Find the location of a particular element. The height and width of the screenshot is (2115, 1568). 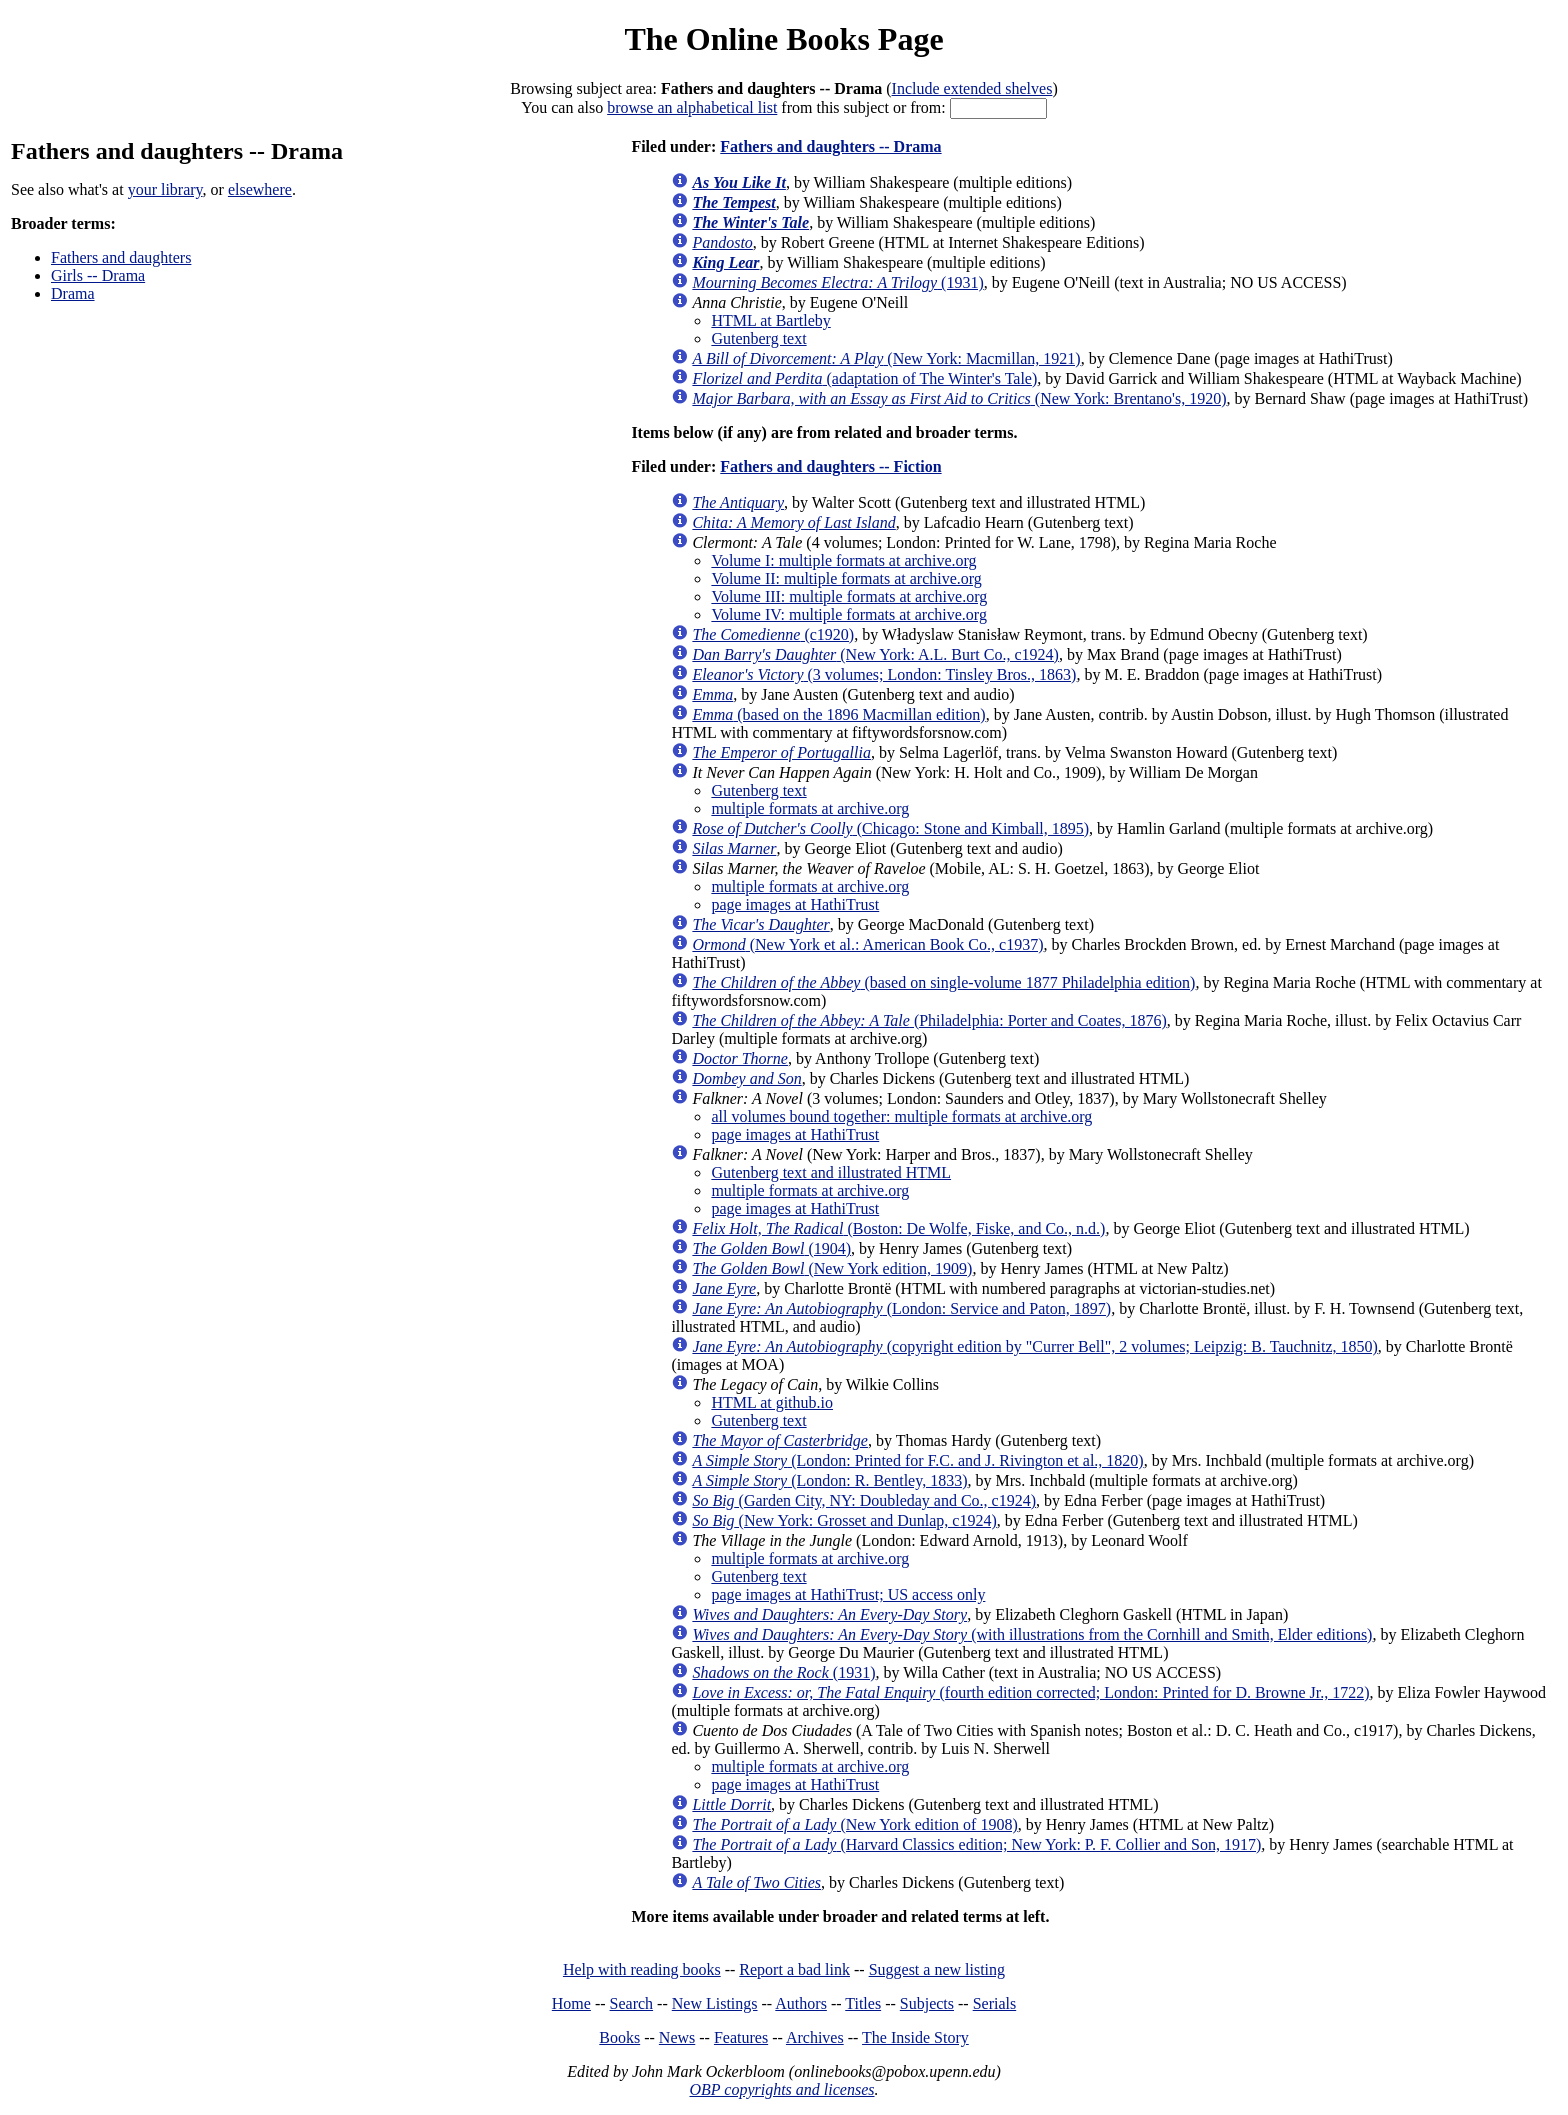

Help with reading books is located at coordinates (642, 1969).